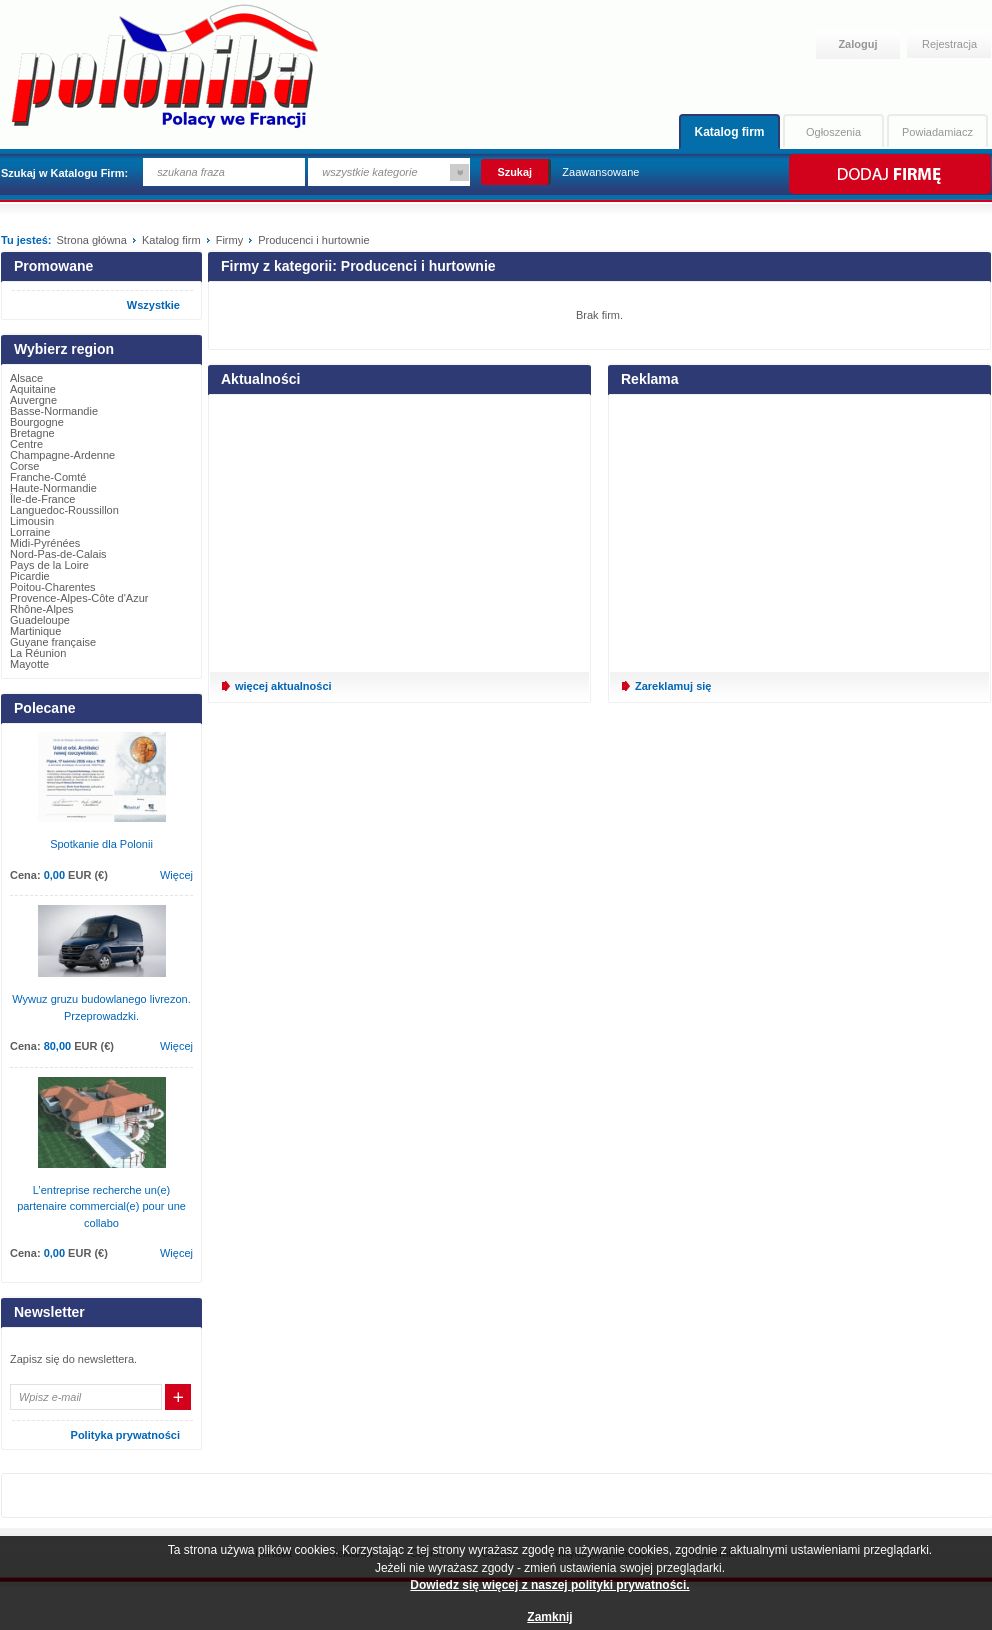 The image size is (992, 1630). I want to click on Auvergne, so click(33, 400).